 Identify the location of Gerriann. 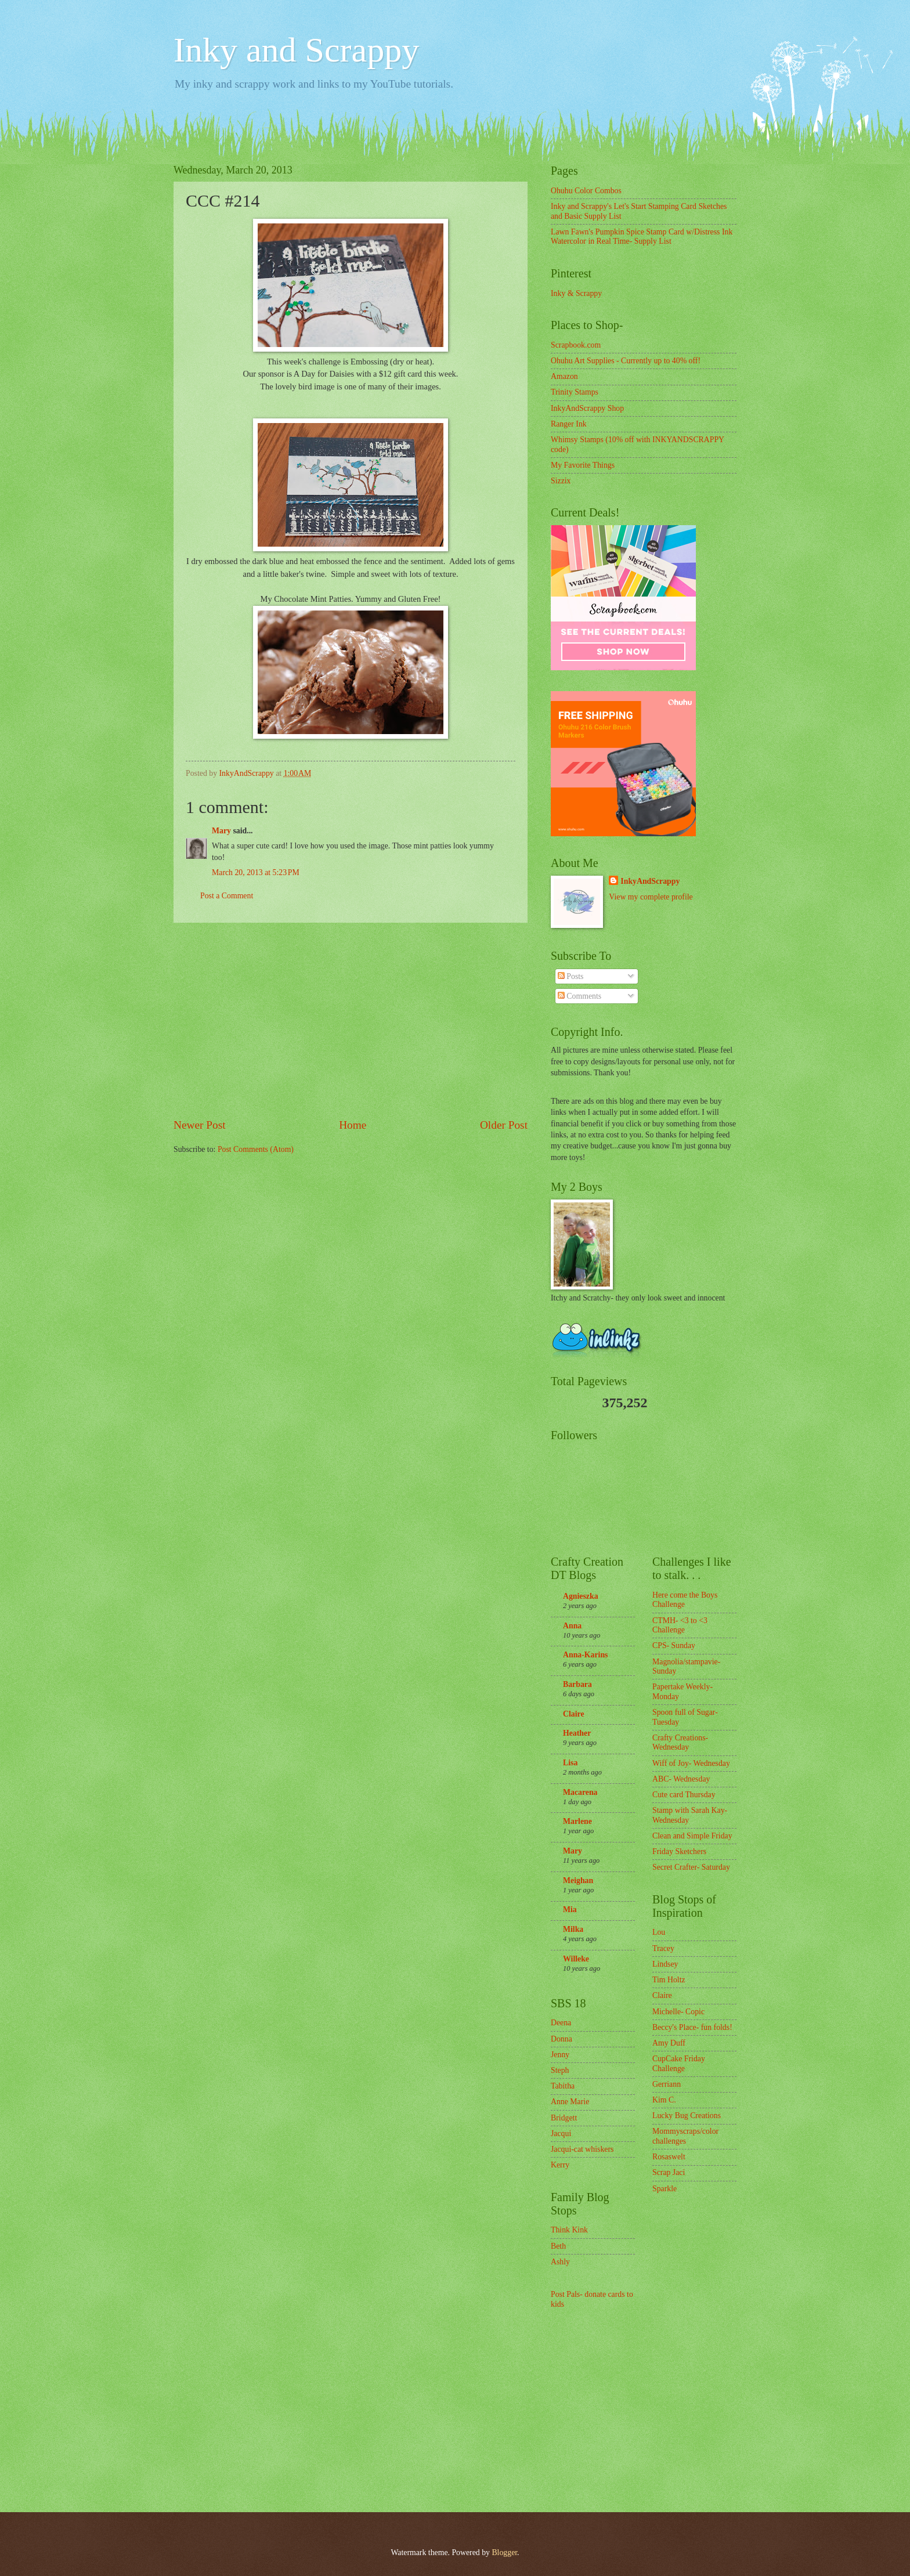
(666, 2084).